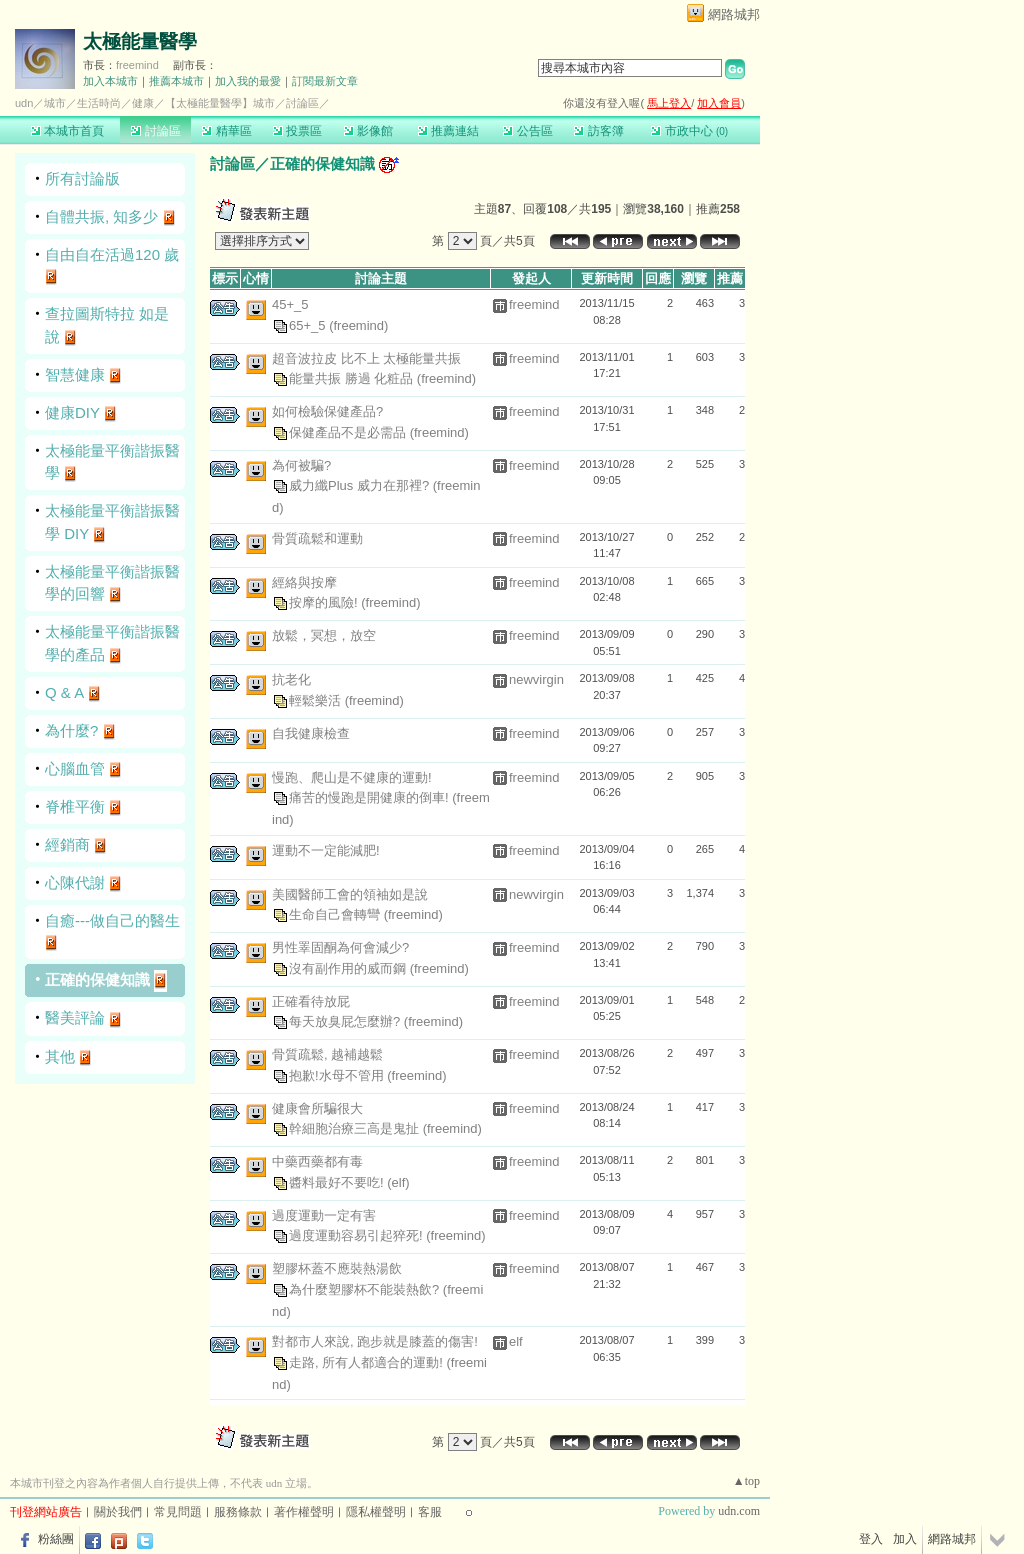  What do you see at coordinates (297, 131) in the screenshot?
I see `投票區` at bounding box center [297, 131].